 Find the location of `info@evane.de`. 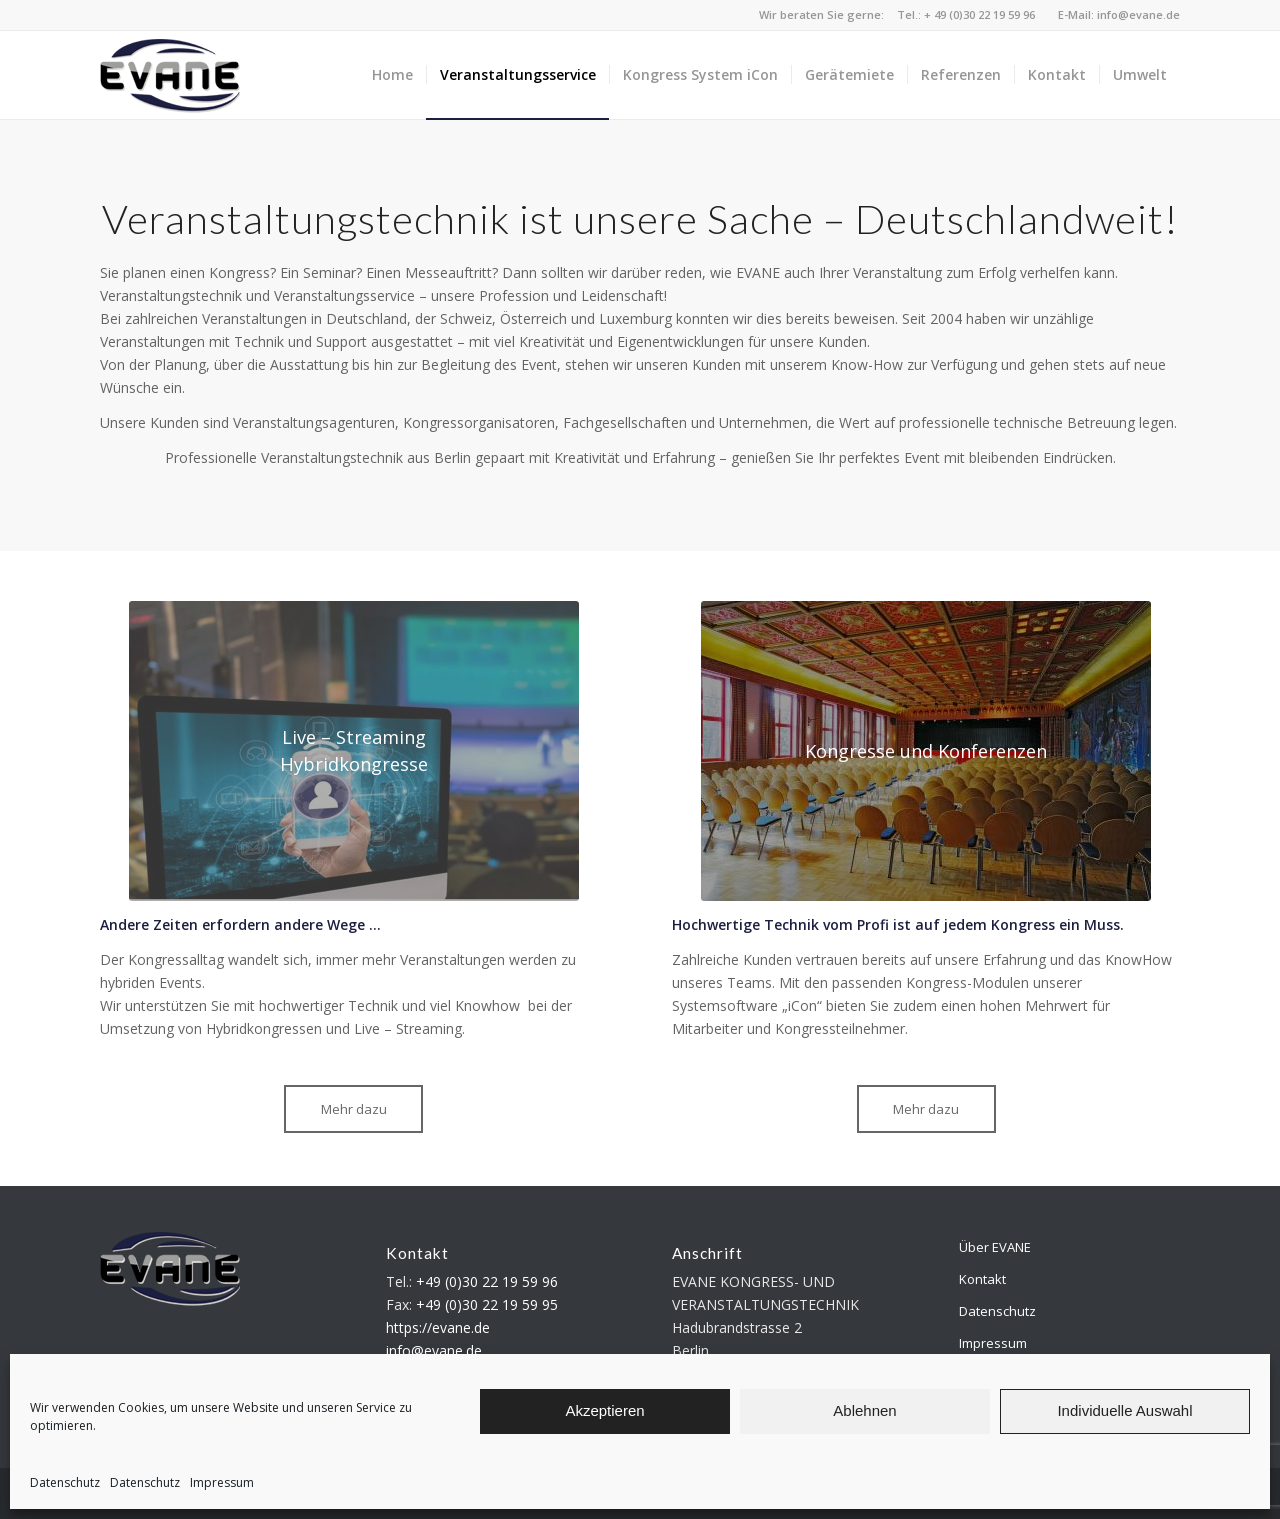

info@evane.de is located at coordinates (1138, 14).